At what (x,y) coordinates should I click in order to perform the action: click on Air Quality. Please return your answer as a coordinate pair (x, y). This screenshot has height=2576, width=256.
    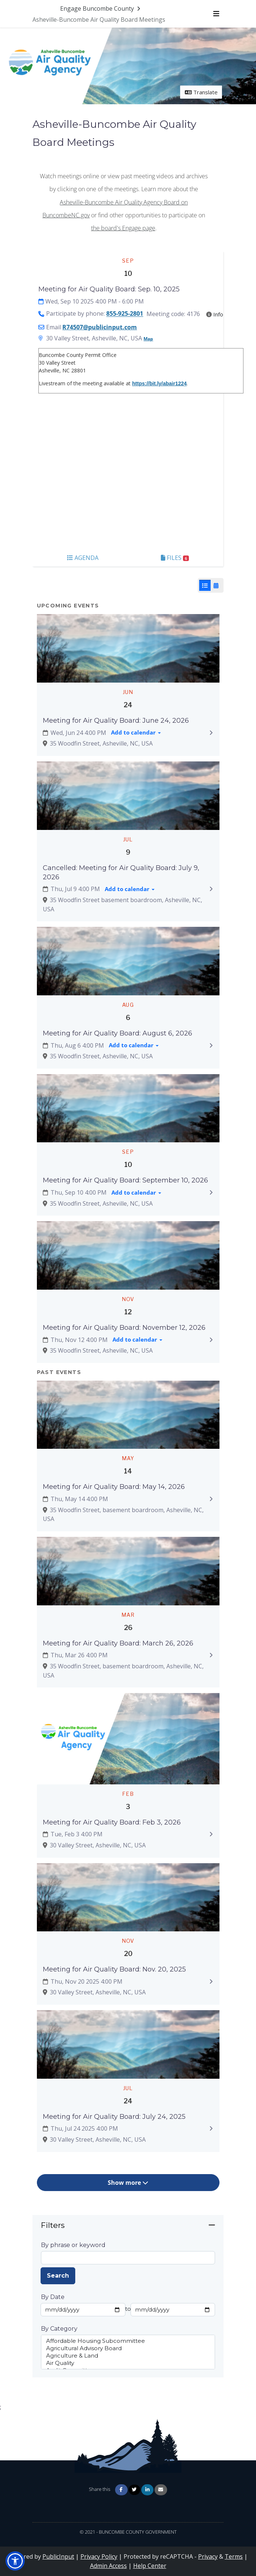
    Looking at the image, I should click on (128, 2363).